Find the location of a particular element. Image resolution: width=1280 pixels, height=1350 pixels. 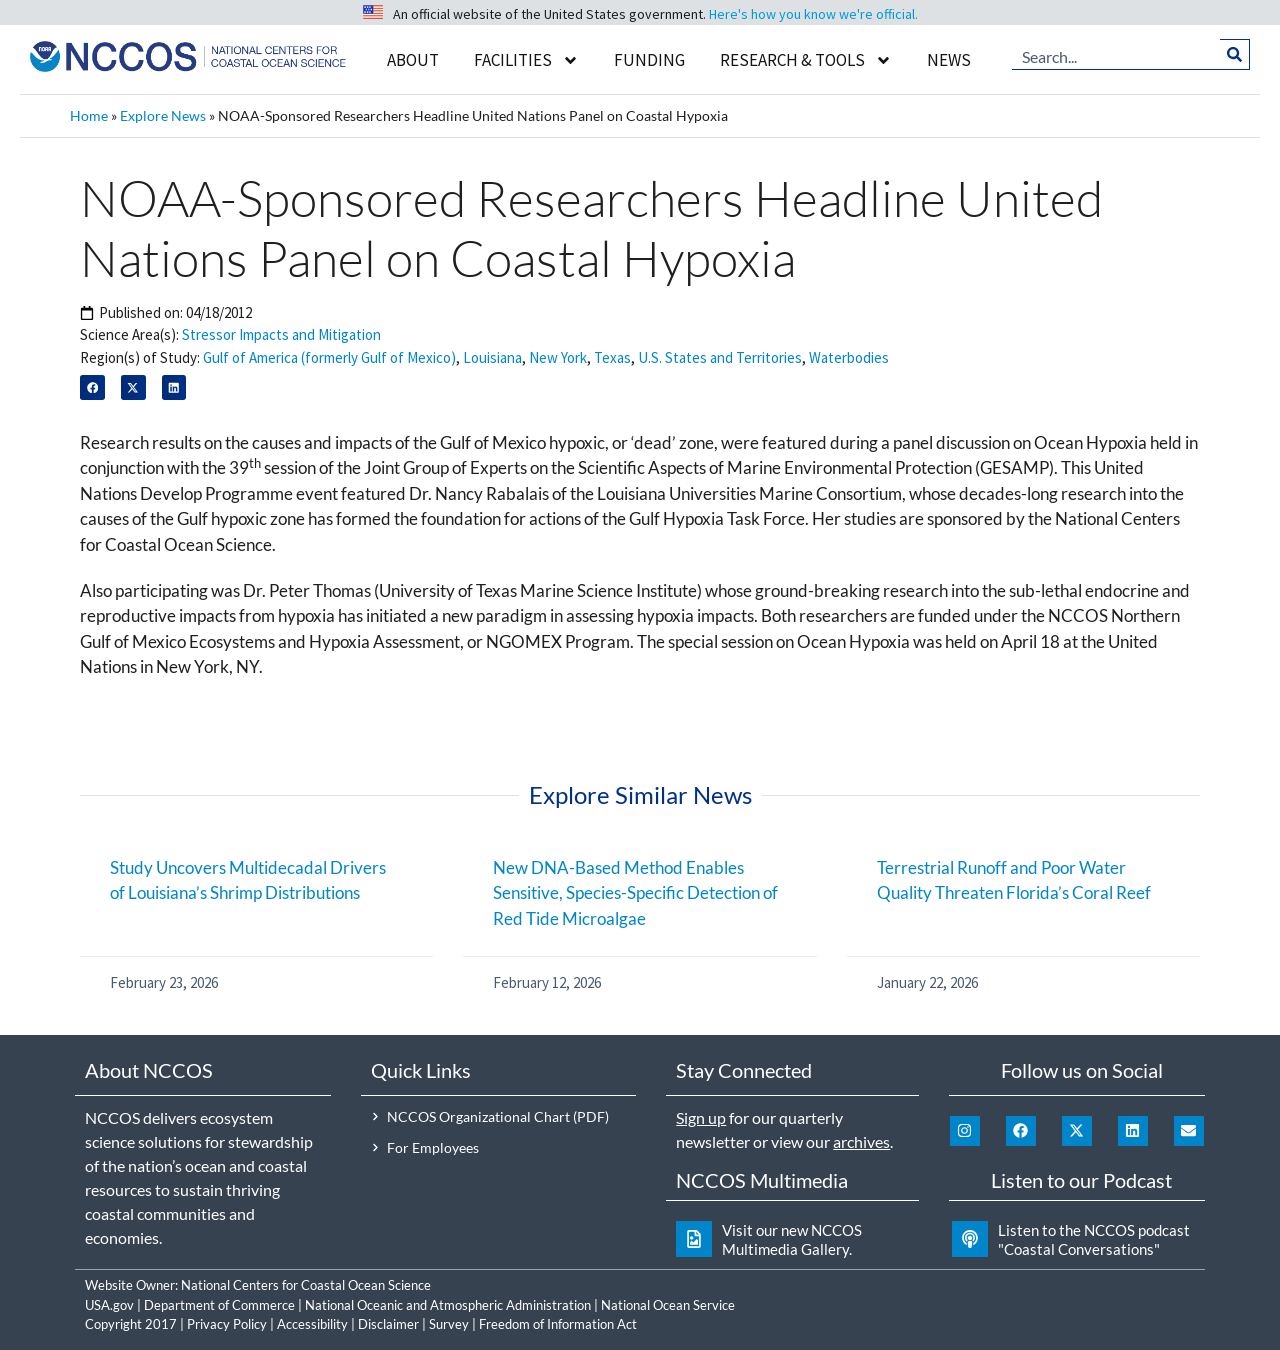

[combobox] is located at coordinates (1116, 55).